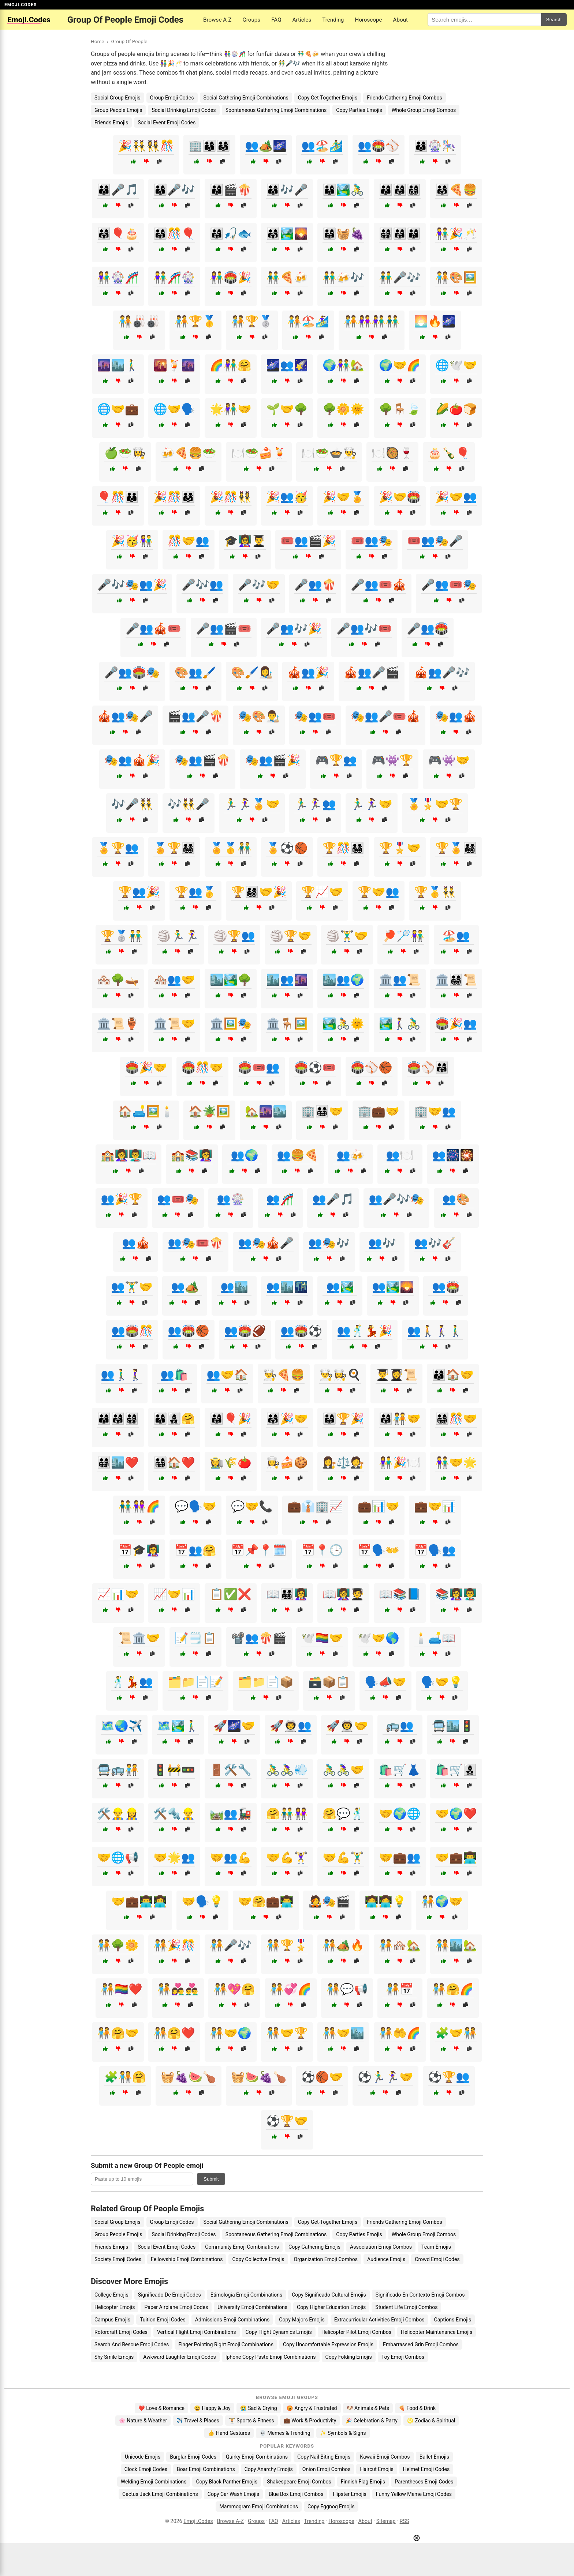 The width and height of the screenshot is (574, 2576). Describe the element at coordinates (145, 2469) in the screenshot. I see `Clock Emoji Codes` at that location.